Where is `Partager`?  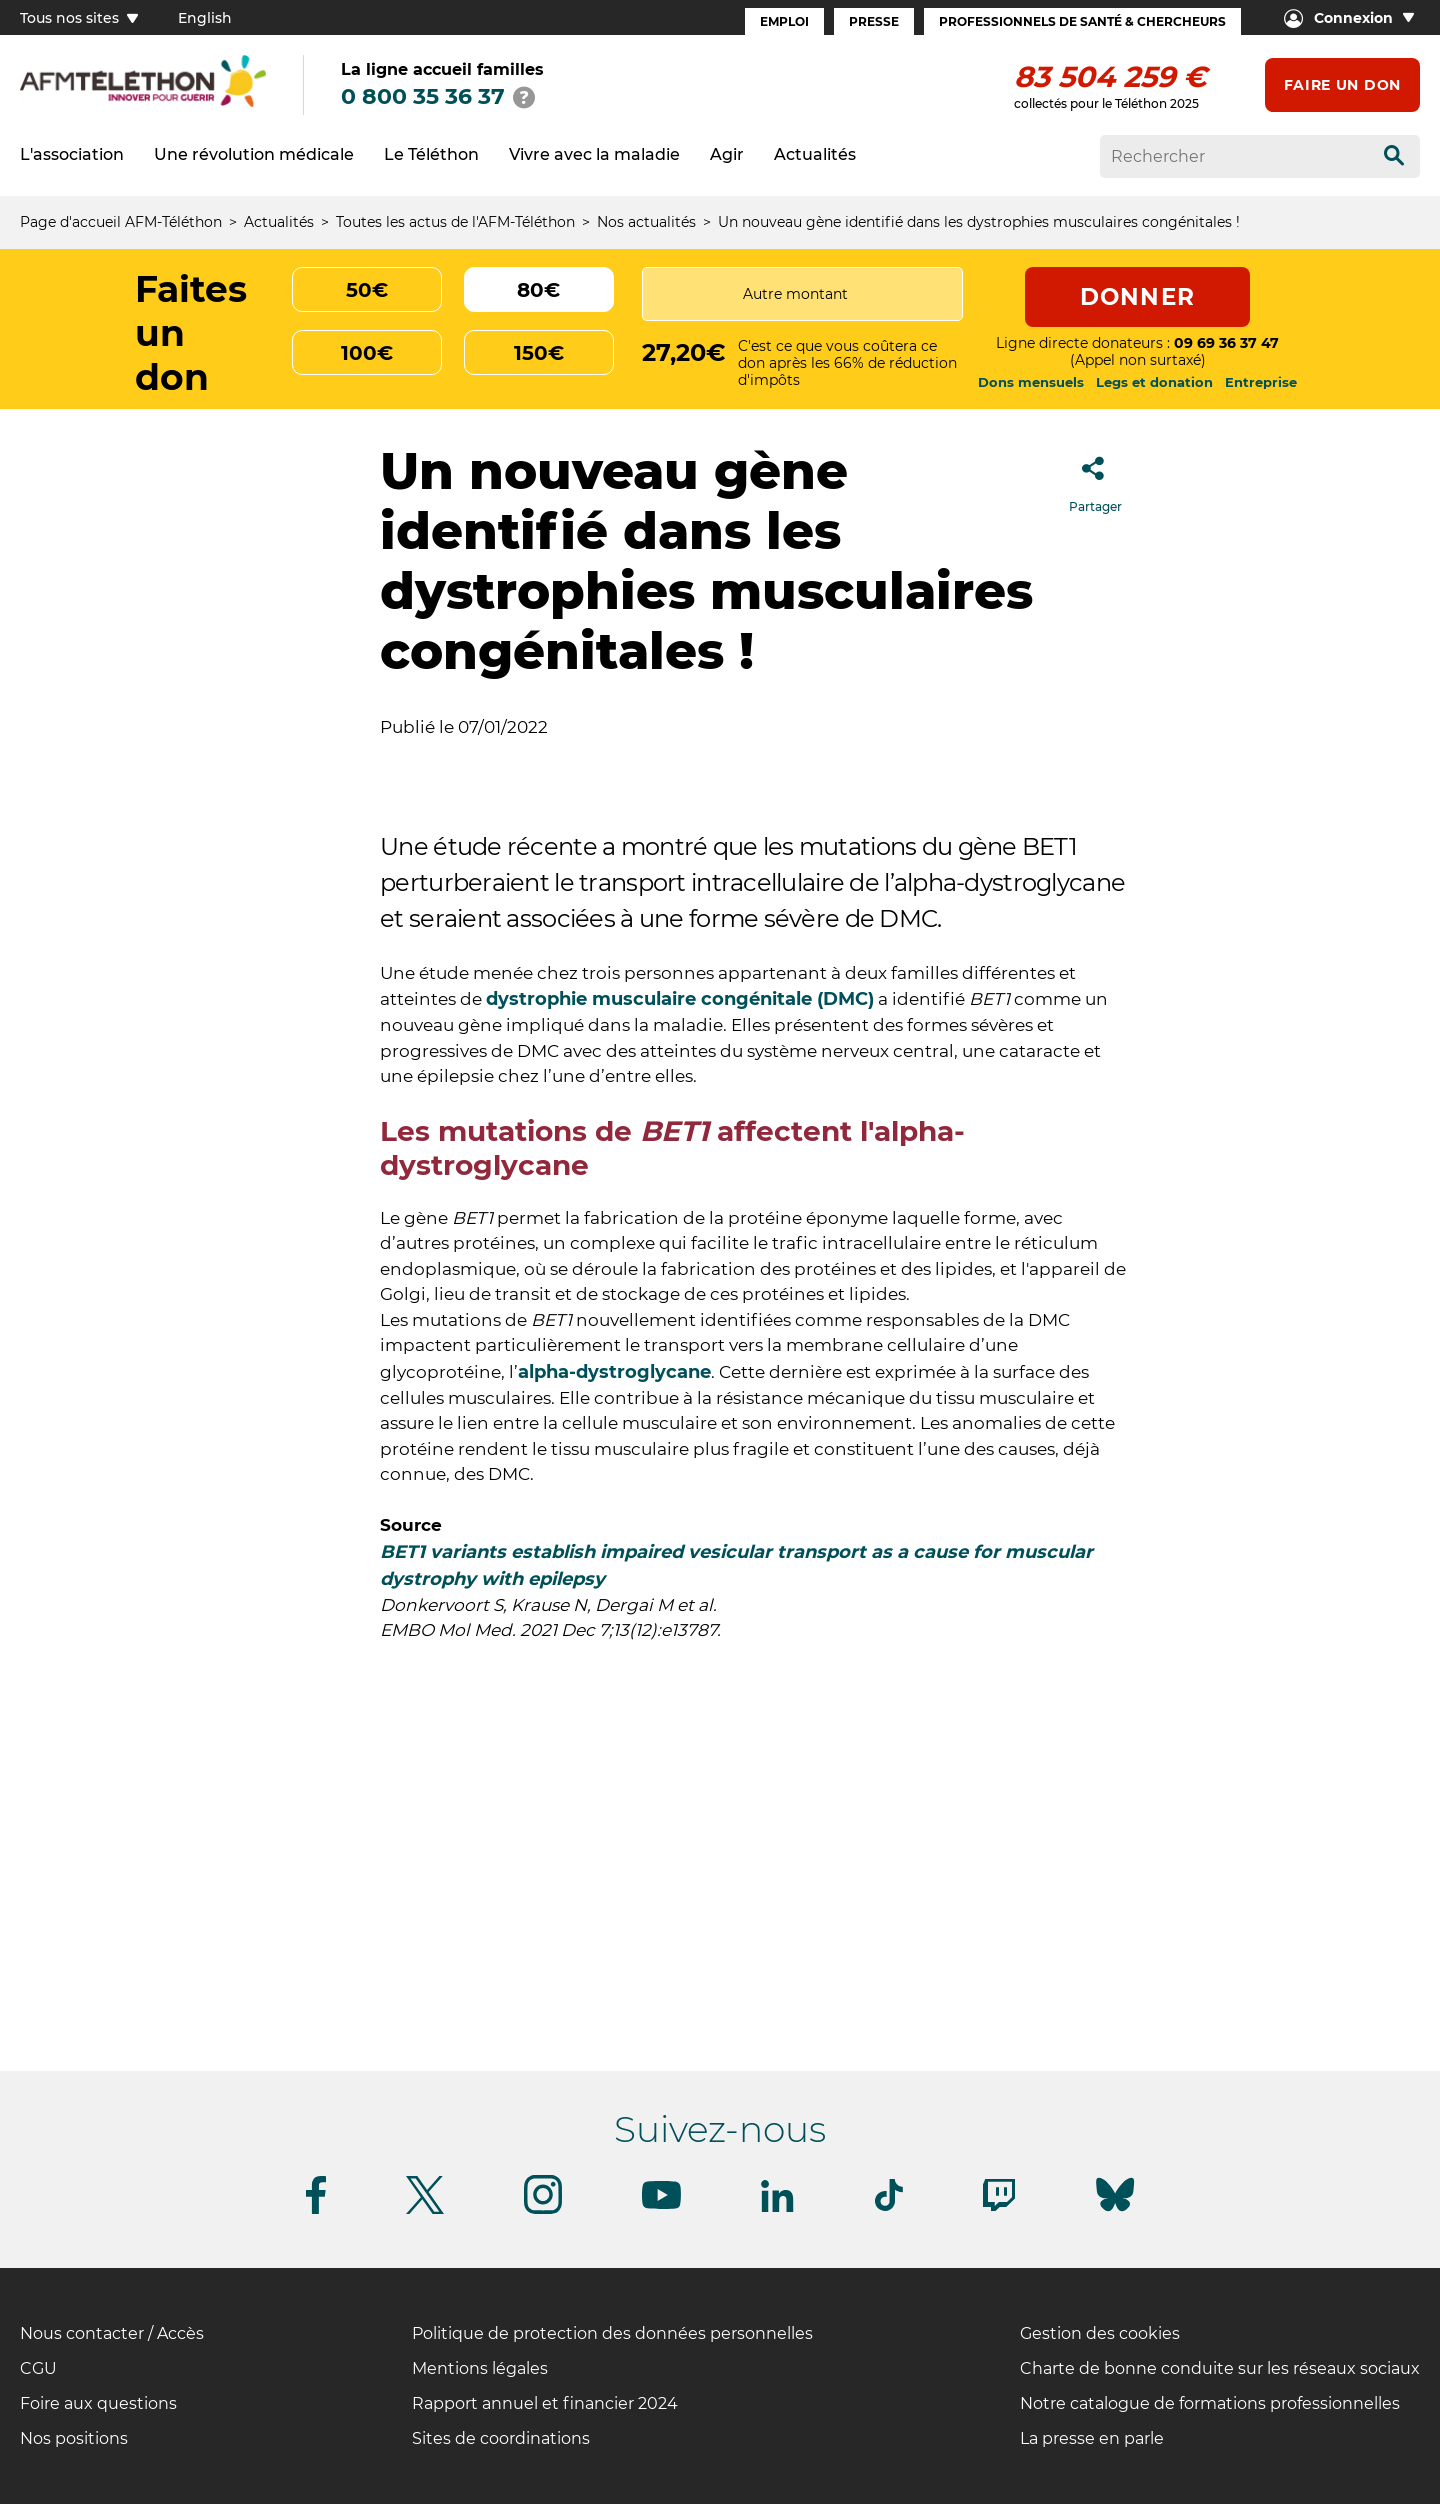 Partager is located at coordinates (1095, 478).